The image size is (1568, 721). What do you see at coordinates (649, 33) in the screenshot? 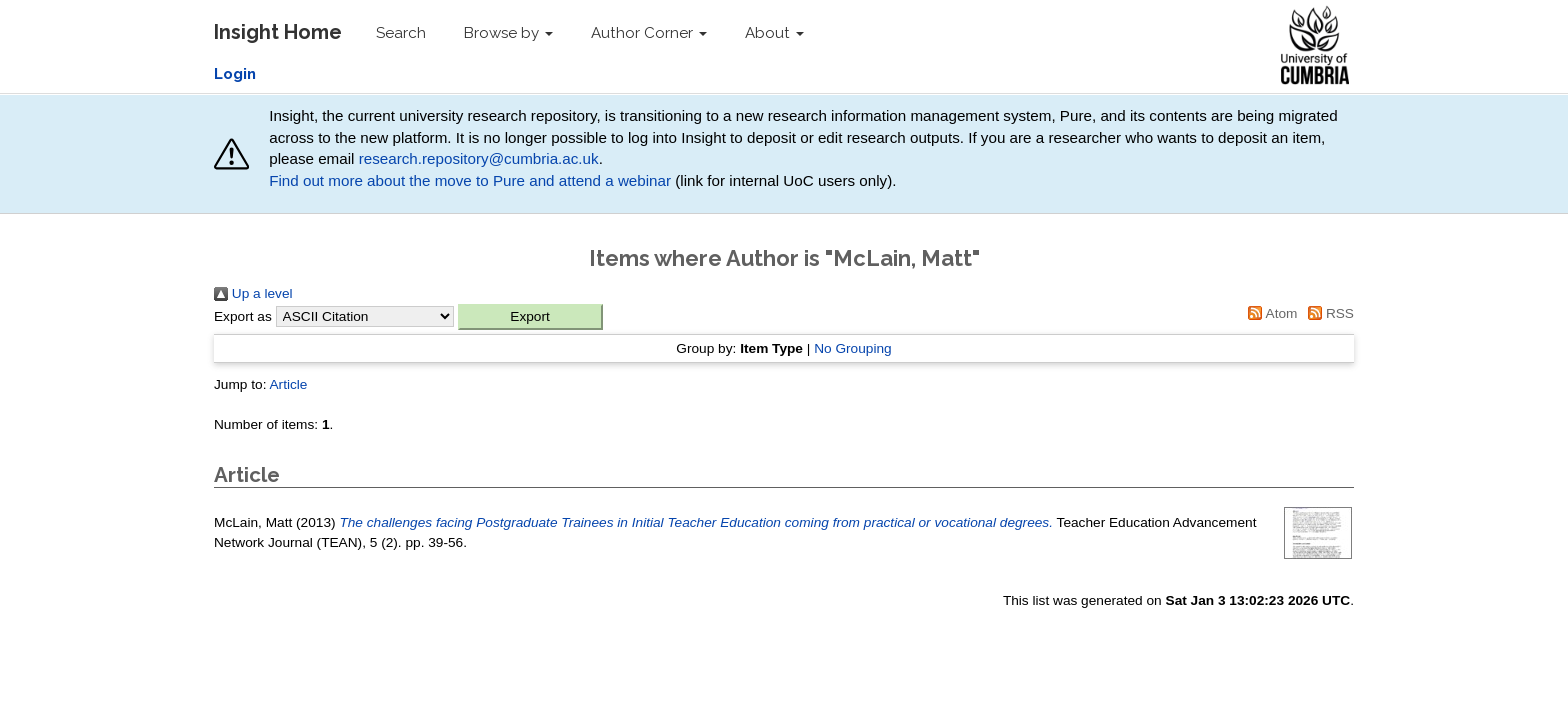
I see `Author Corner [button]` at bounding box center [649, 33].